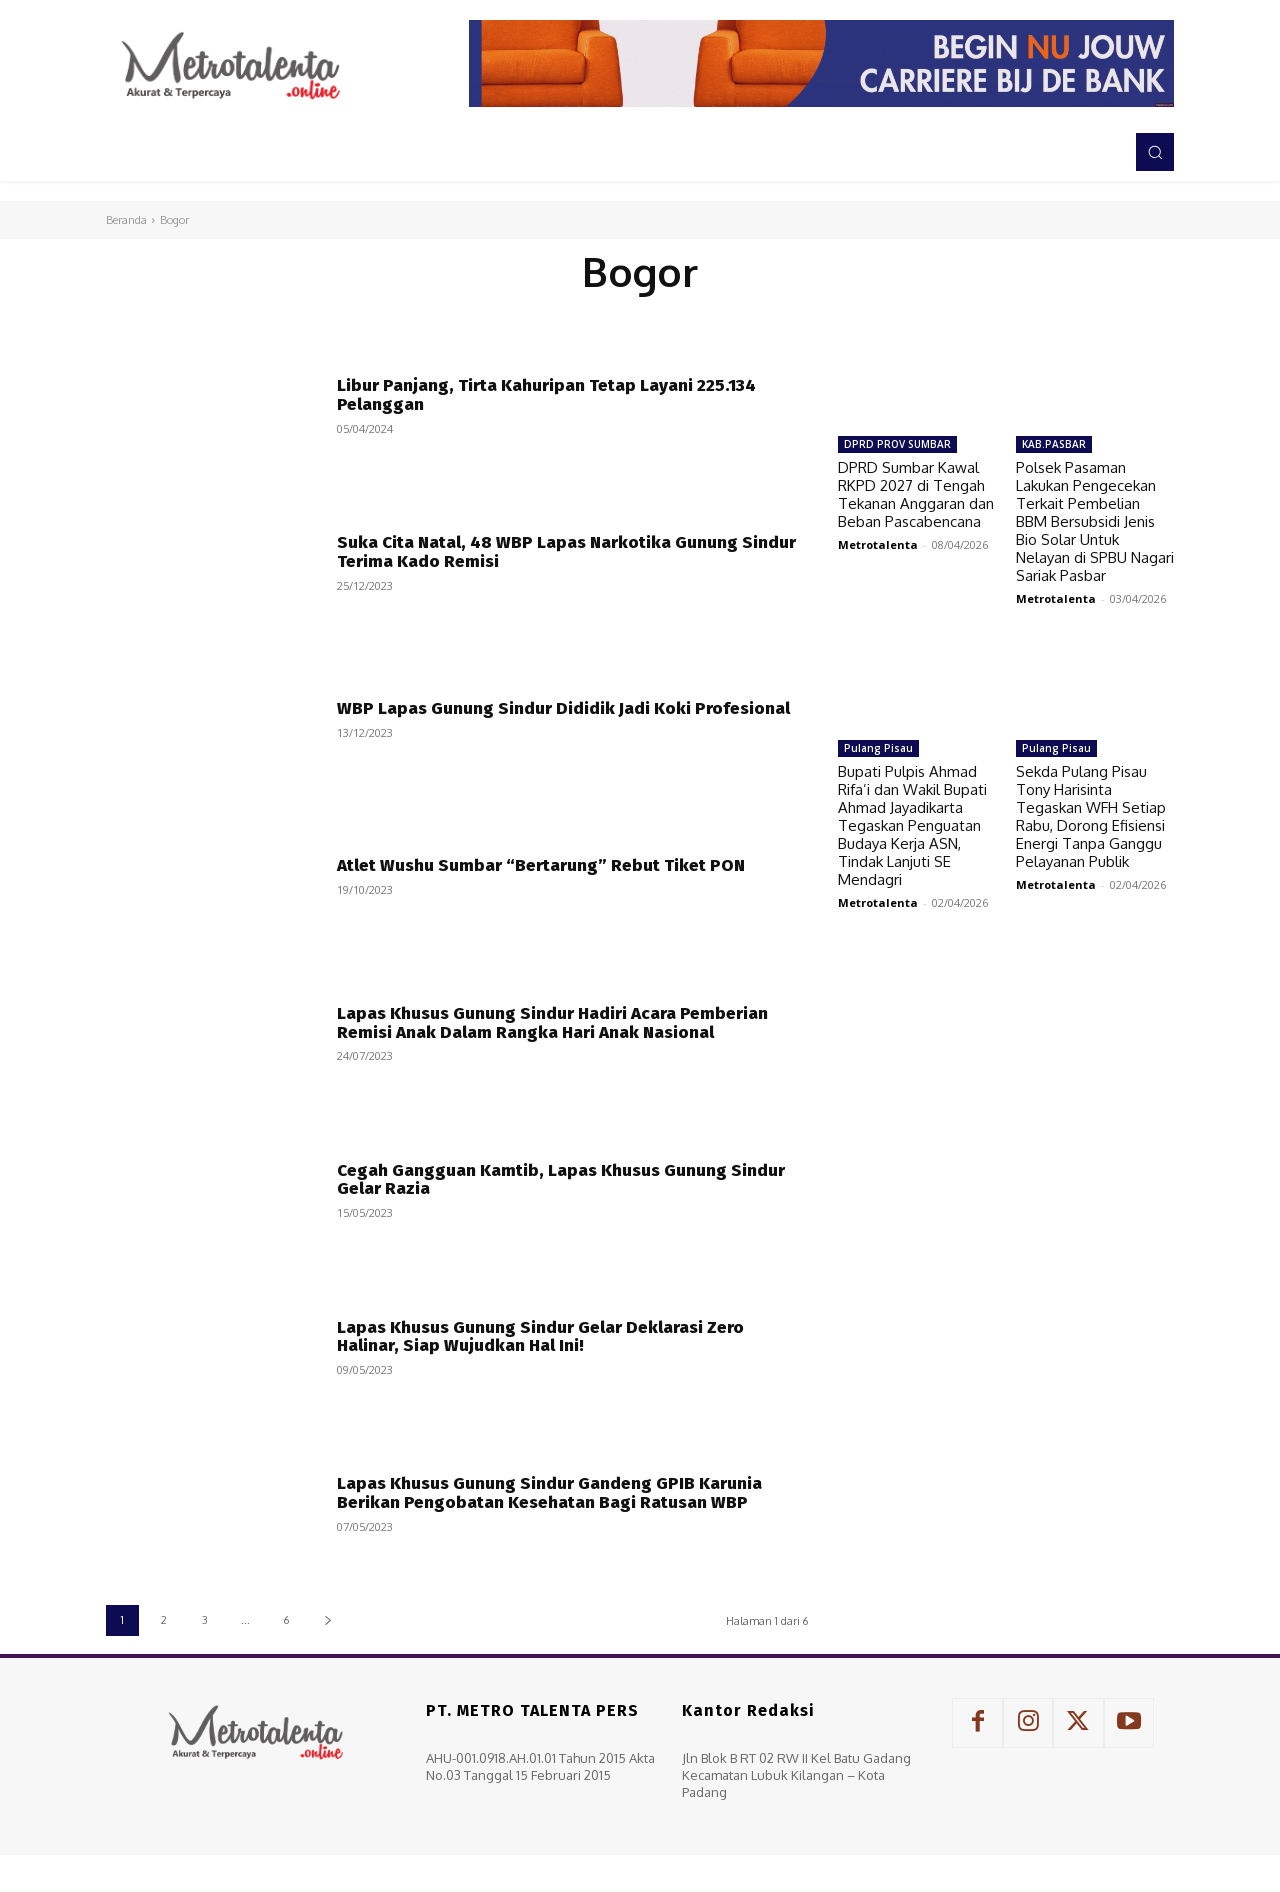 This screenshot has height=1892, width=1280. I want to click on KAB.PASBAR, so click(1054, 444).